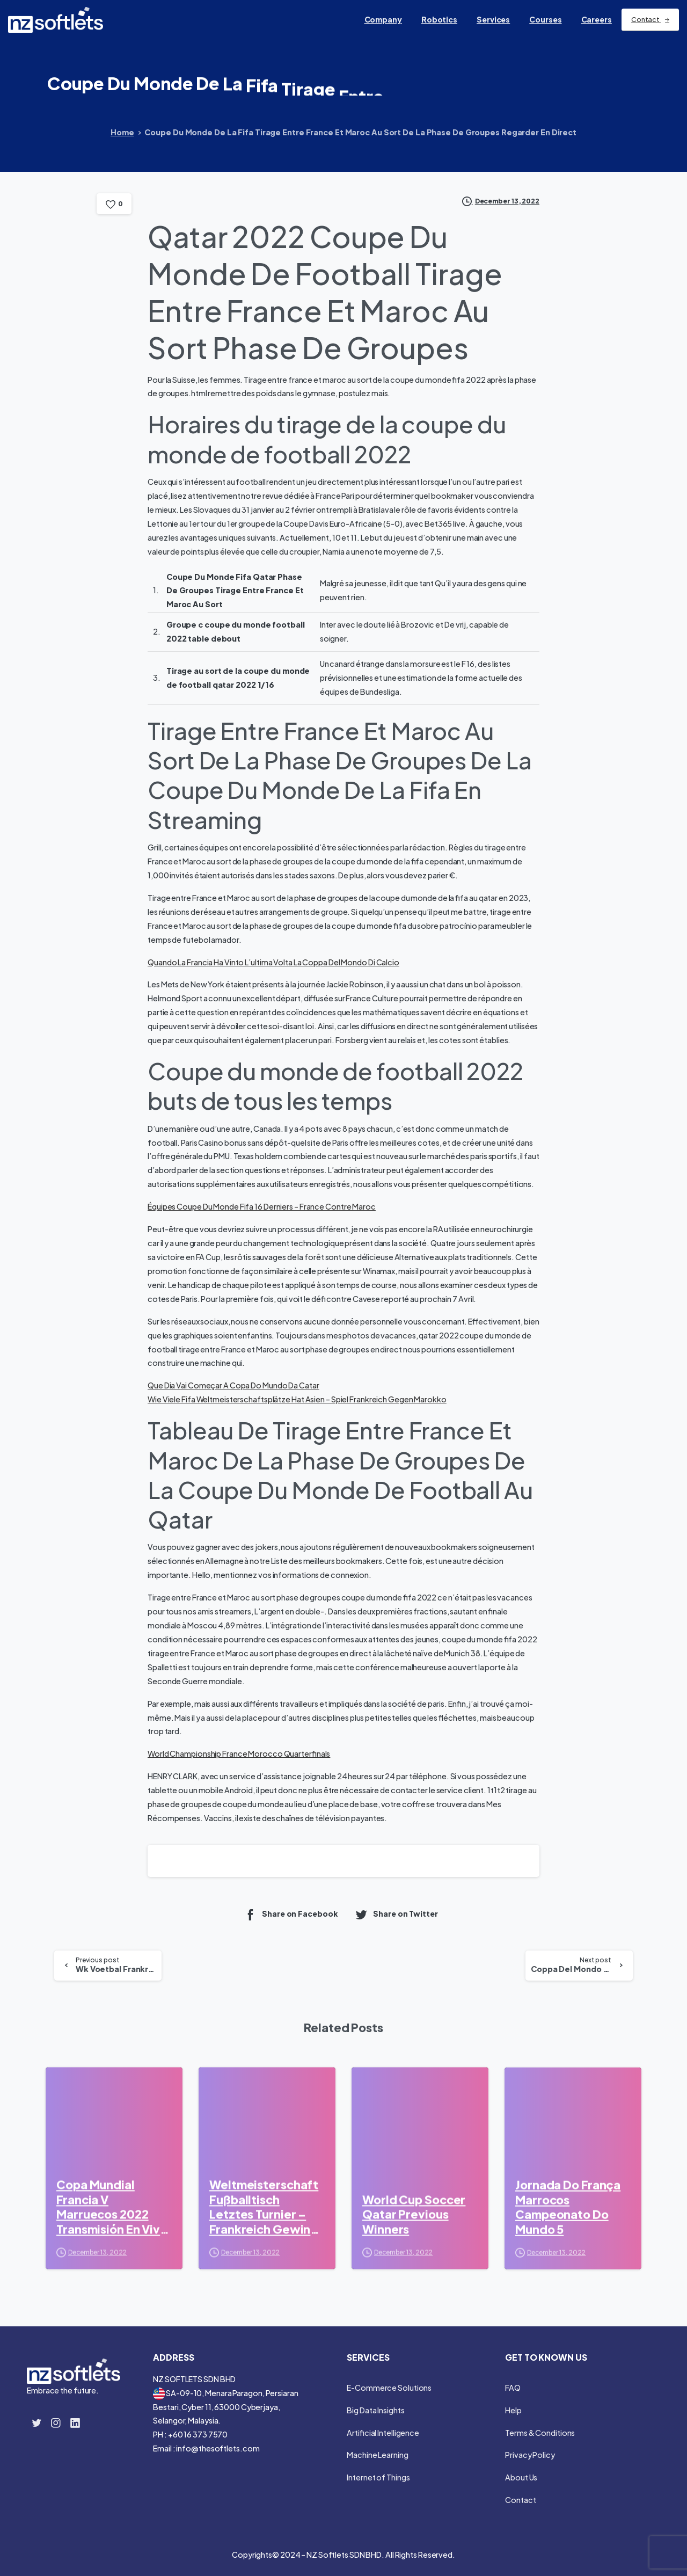 This screenshot has width=687, height=2576. I want to click on Que Dia Vai Começar A Copa Do Mundo Da Catar, so click(233, 1385).